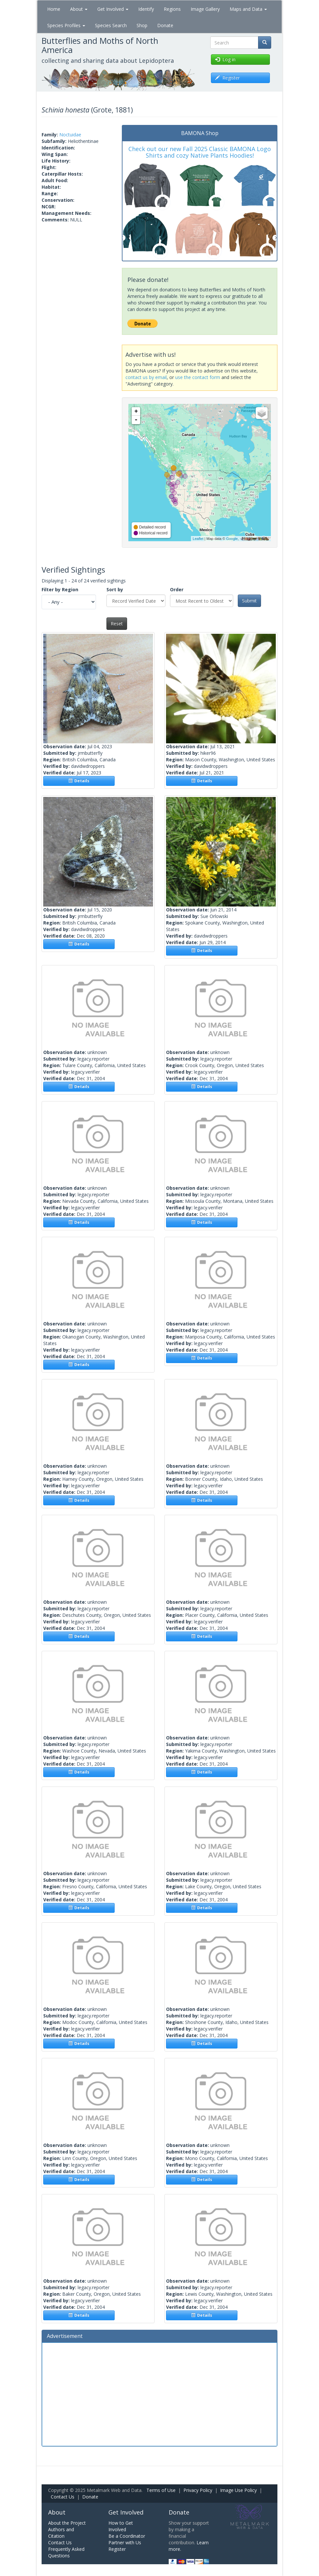  I want to click on Privacy Policy, so click(197, 2490).